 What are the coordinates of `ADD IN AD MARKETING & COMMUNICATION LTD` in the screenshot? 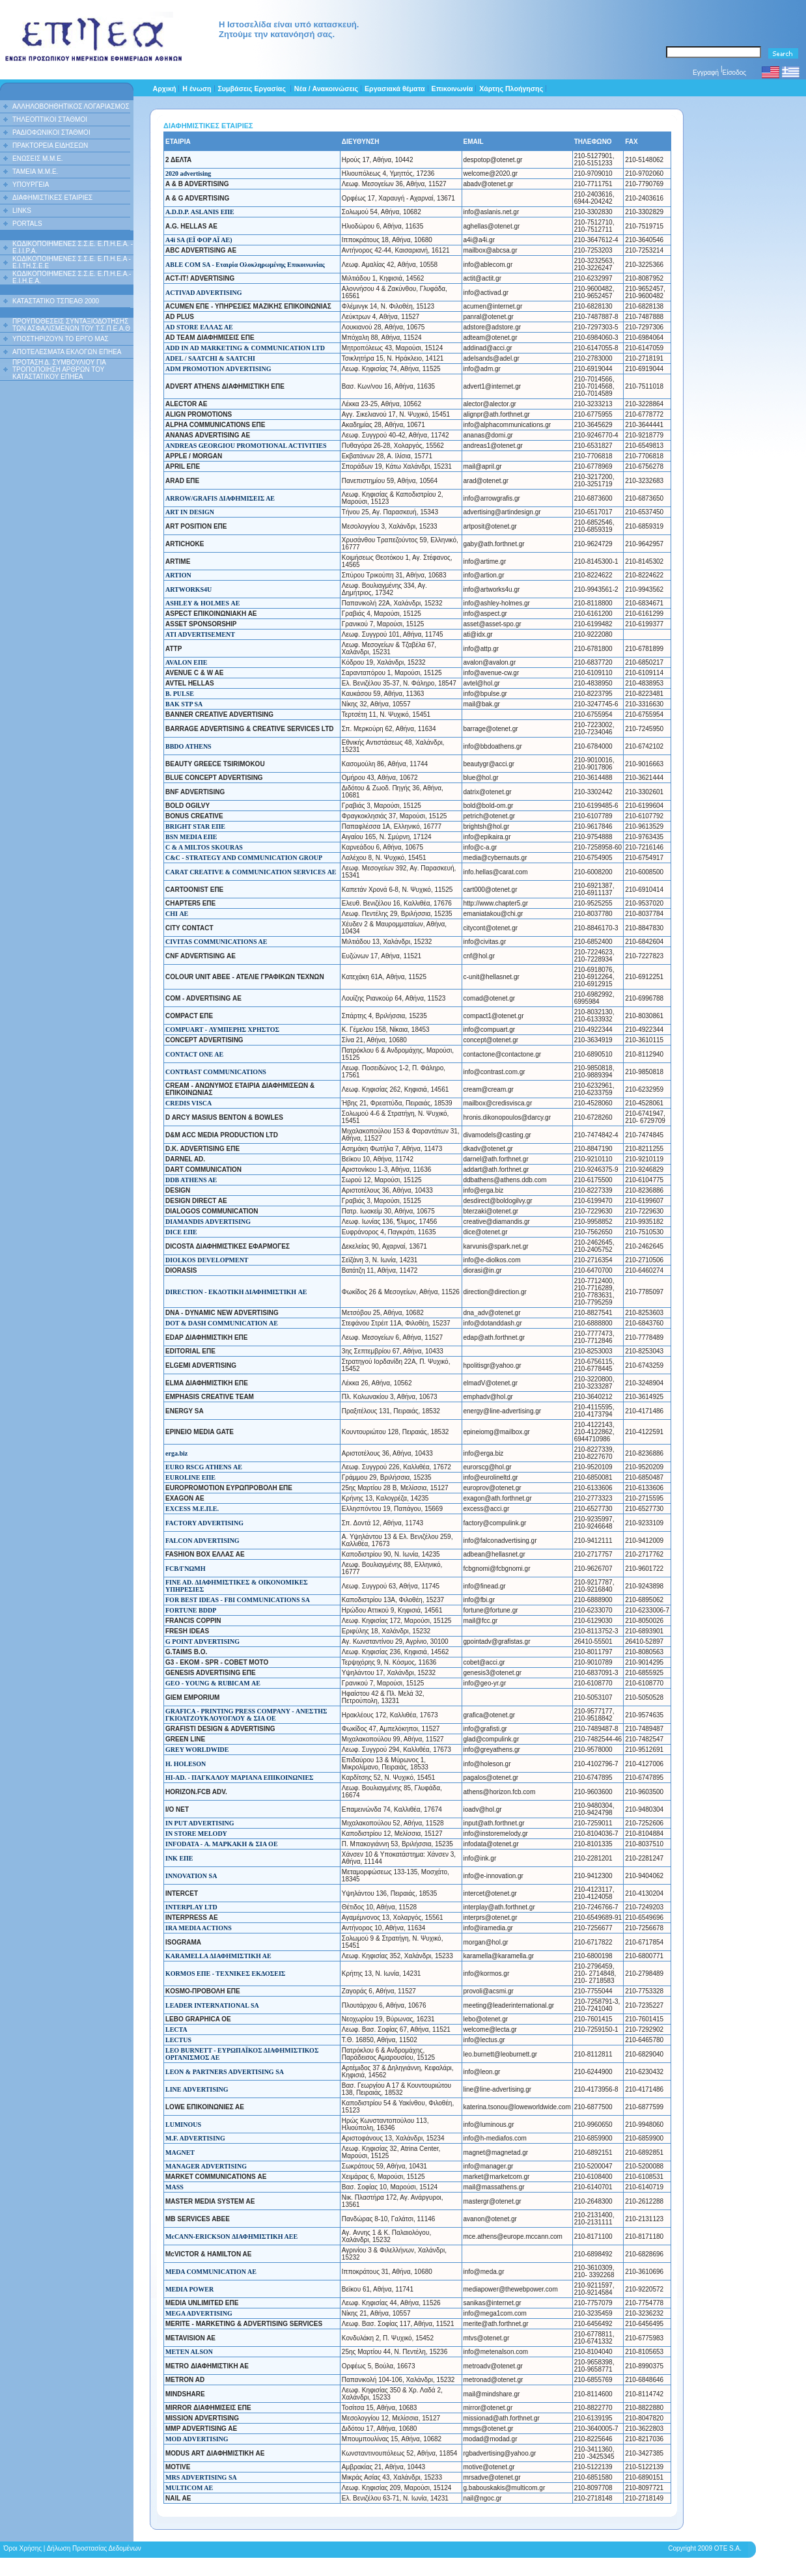 It's located at (245, 348).